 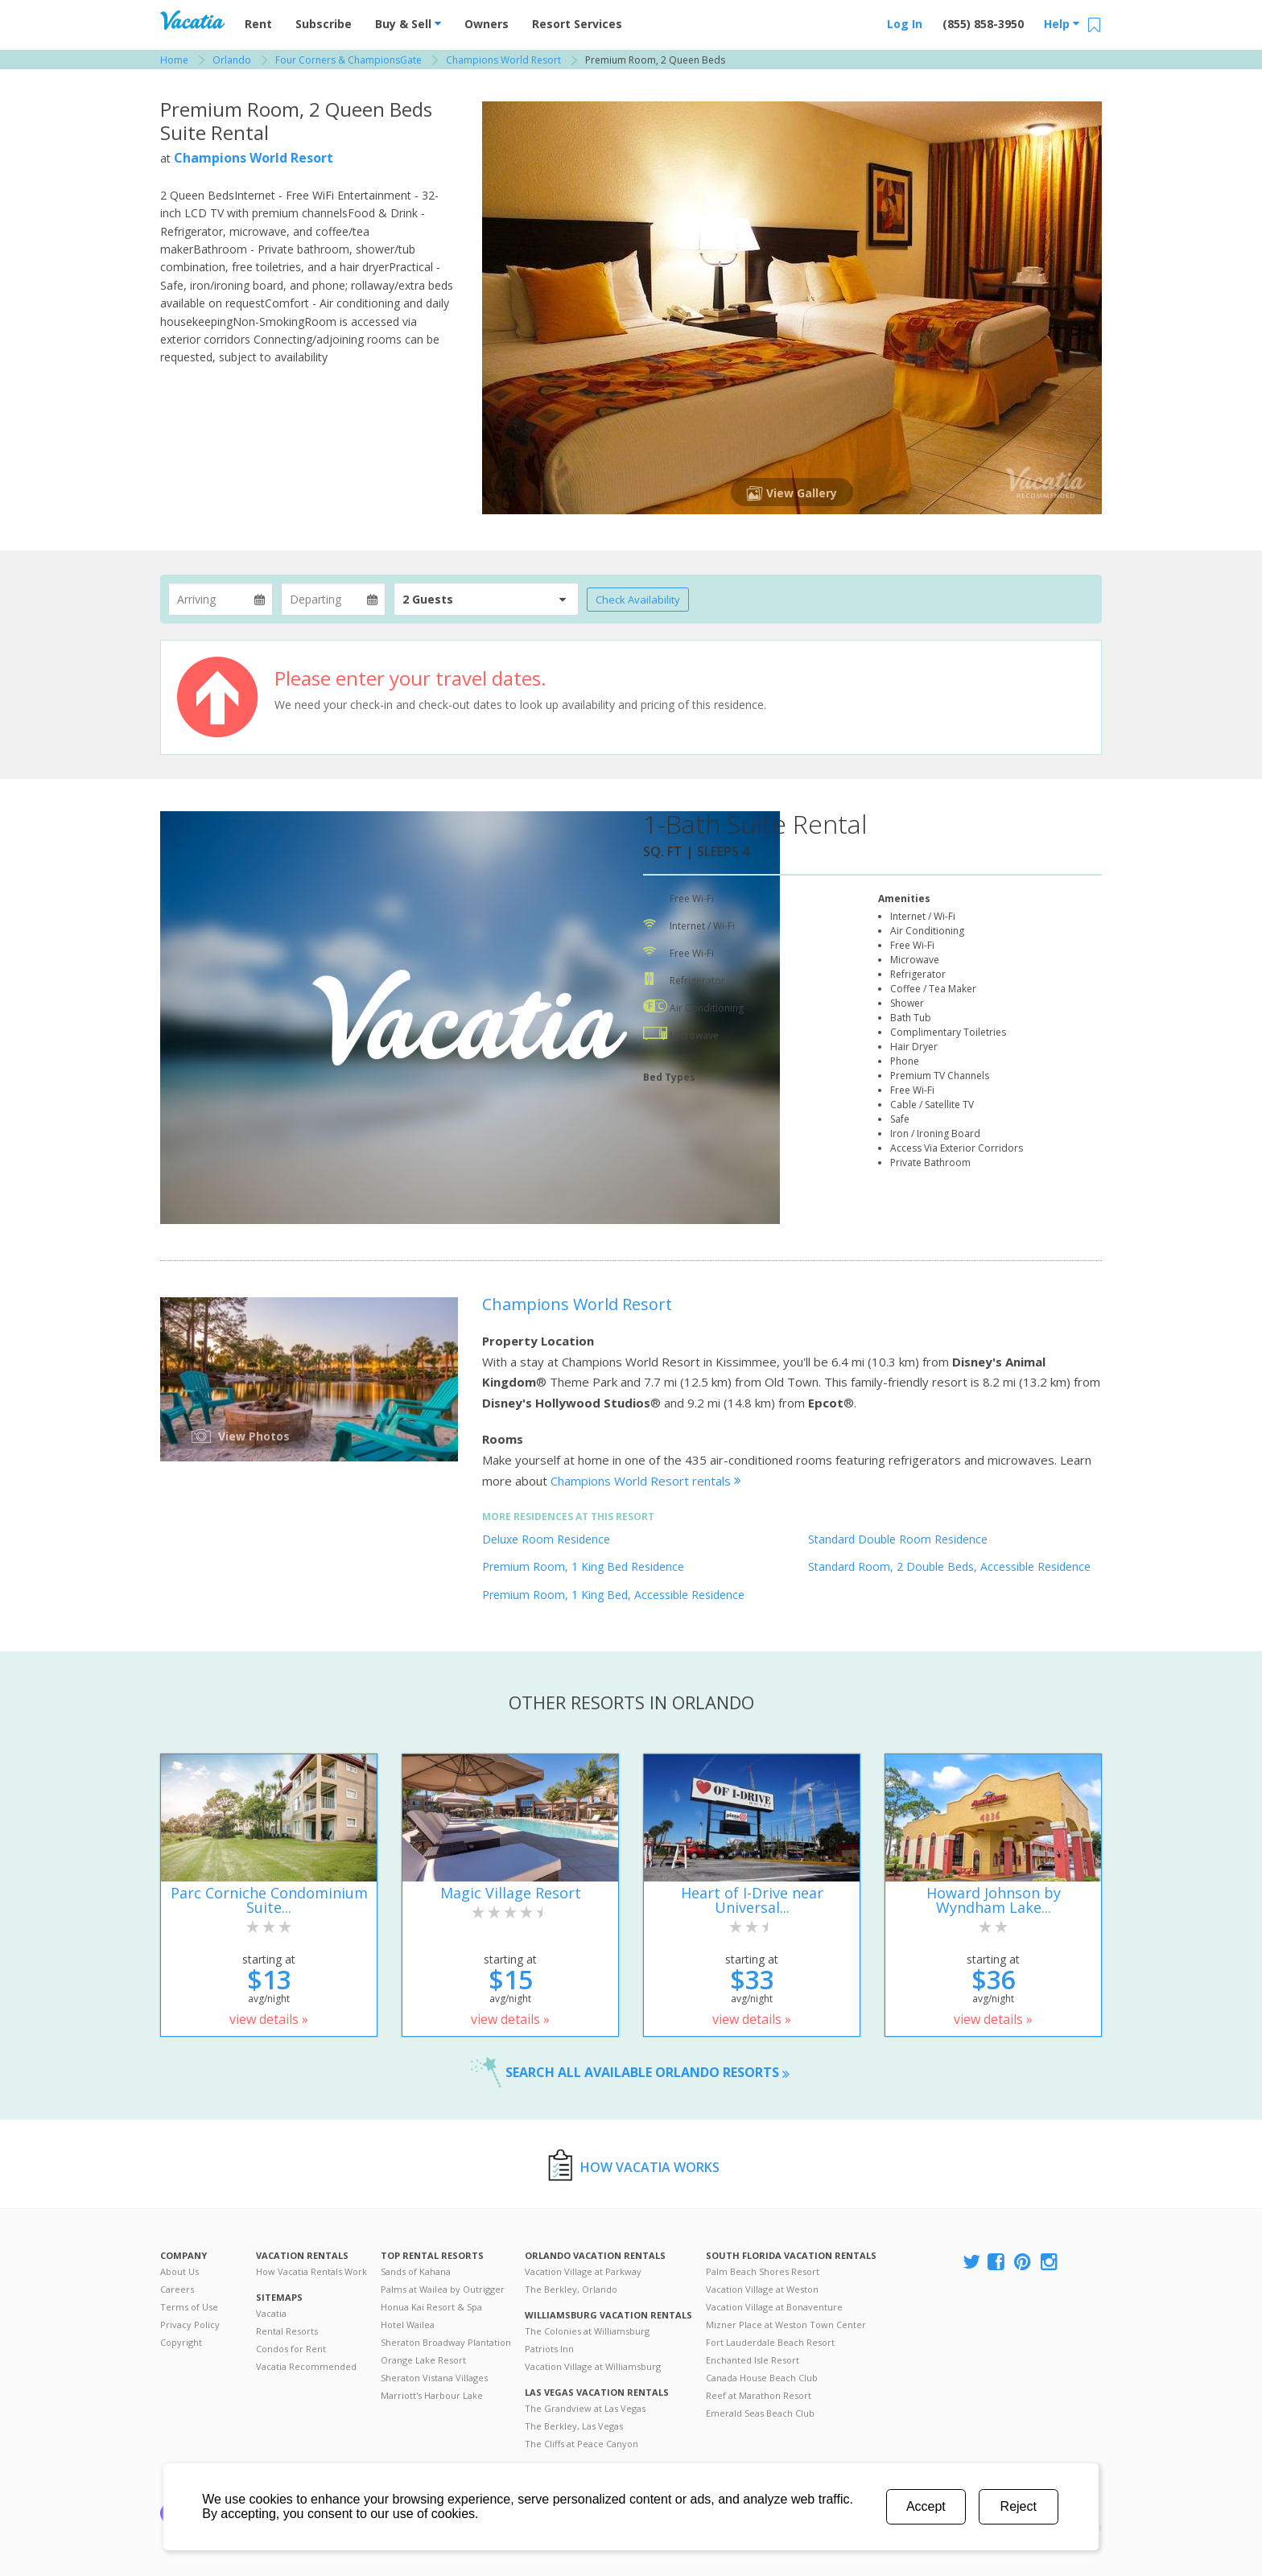 I want to click on Accept, so click(x=926, y=2506).